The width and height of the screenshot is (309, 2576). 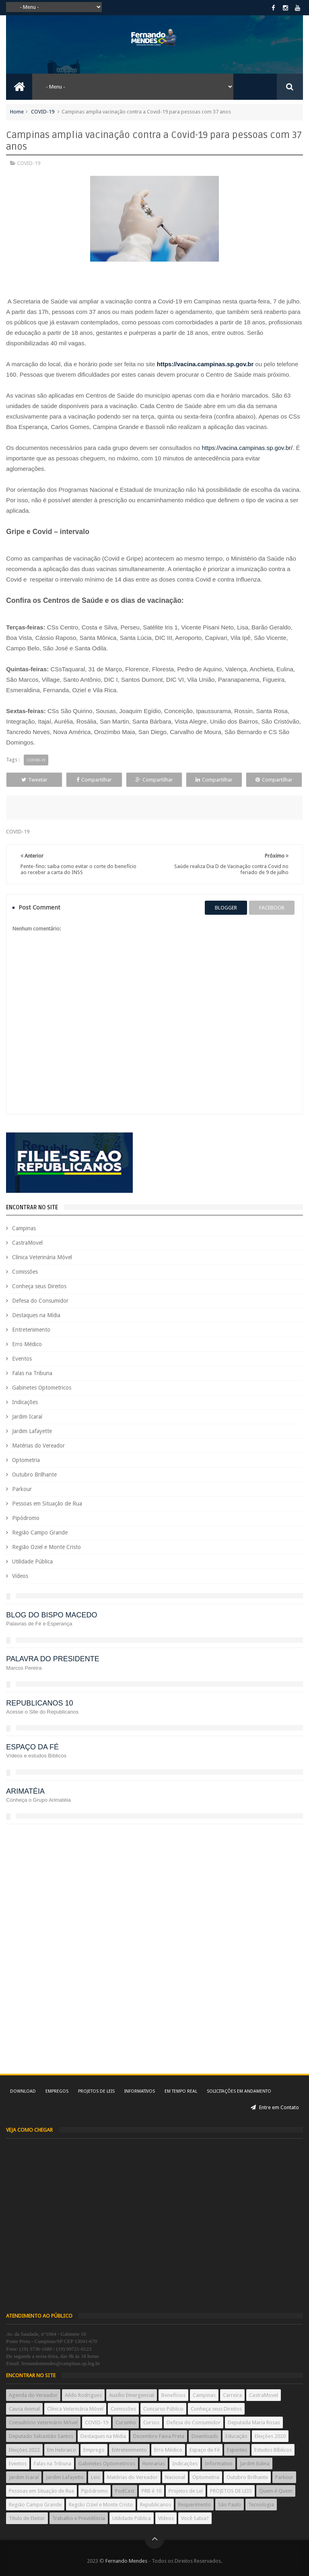 I want to click on Republicanos, so click(x=155, y=2505).